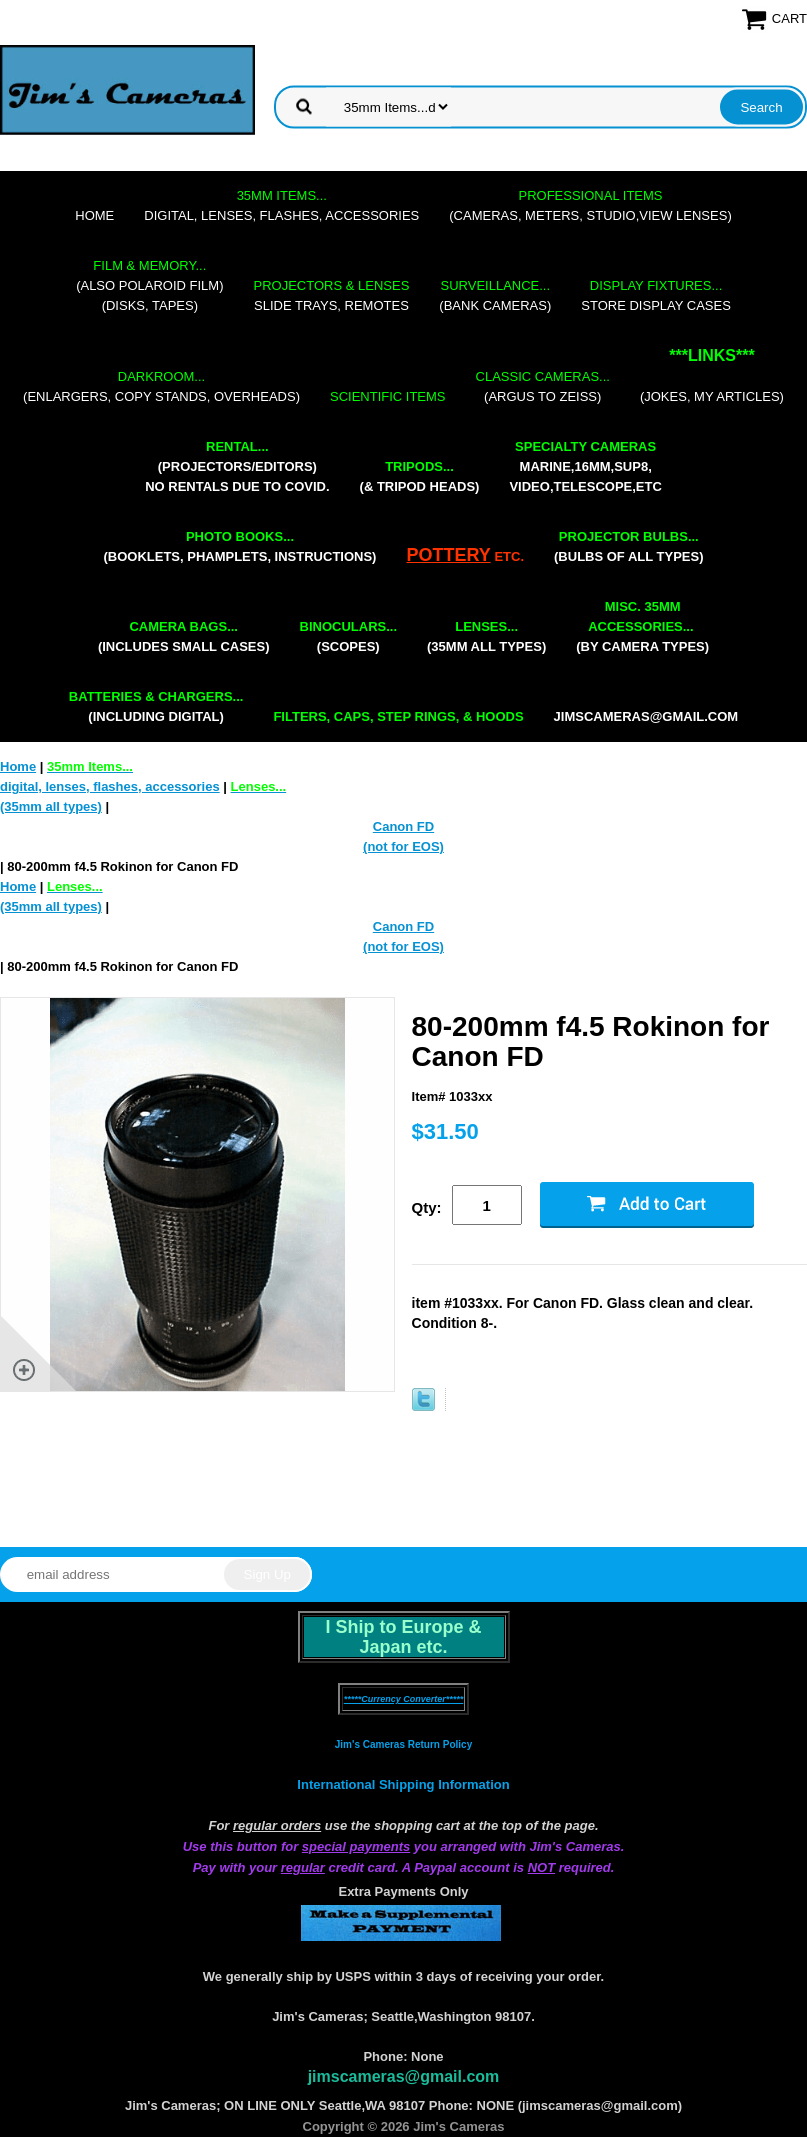  Describe the element at coordinates (237, 466) in the screenshot. I see `(projectors/editors) NO RENTALS DUE TO COVID.` at that location.